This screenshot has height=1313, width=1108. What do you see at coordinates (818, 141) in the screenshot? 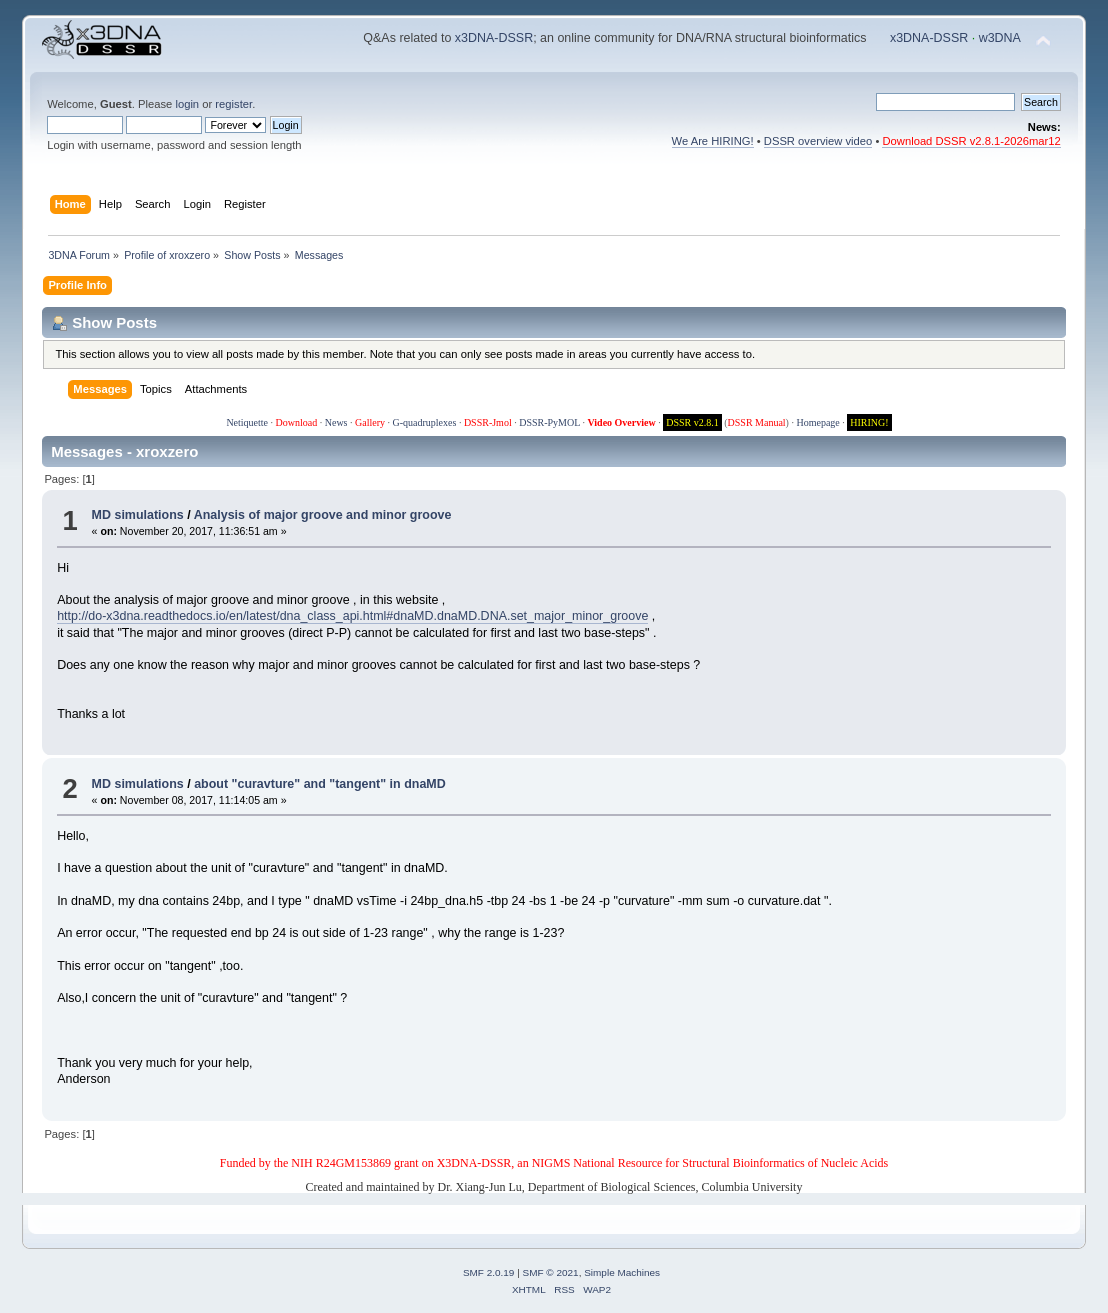
I see `DSSR overview video` at bounding box center [818, 141].